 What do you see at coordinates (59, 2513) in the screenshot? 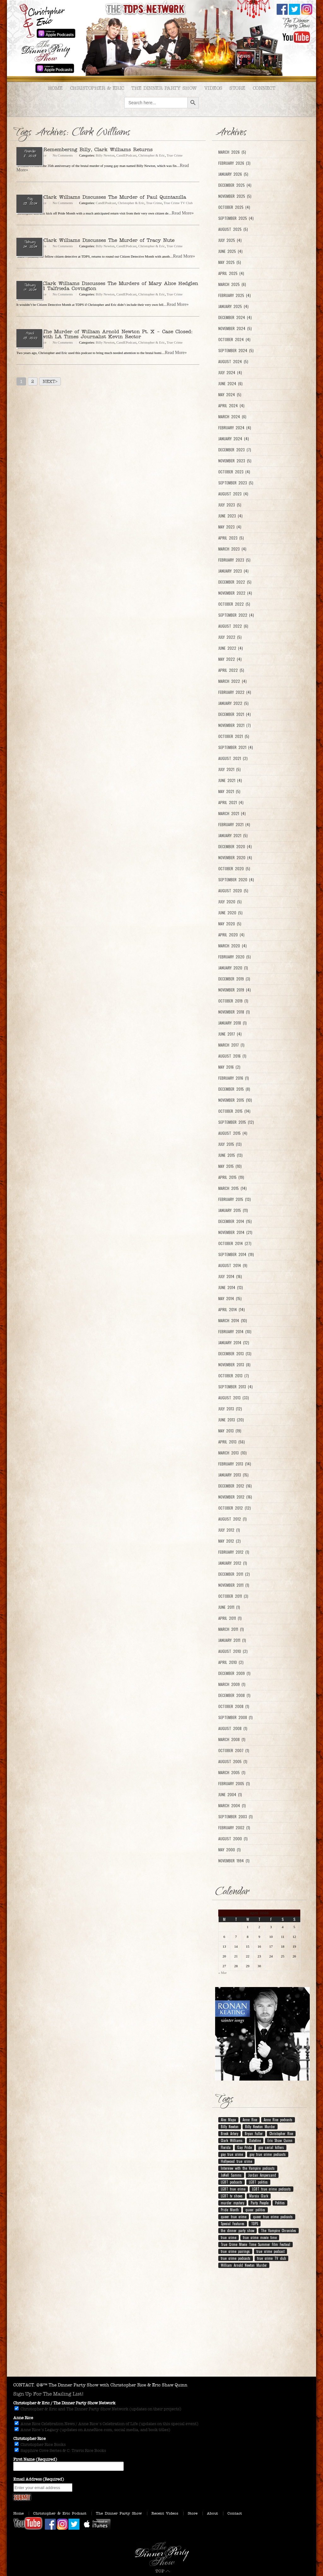
I see `Christopher & Eric Podcast` at bounding box center [59, 2513].